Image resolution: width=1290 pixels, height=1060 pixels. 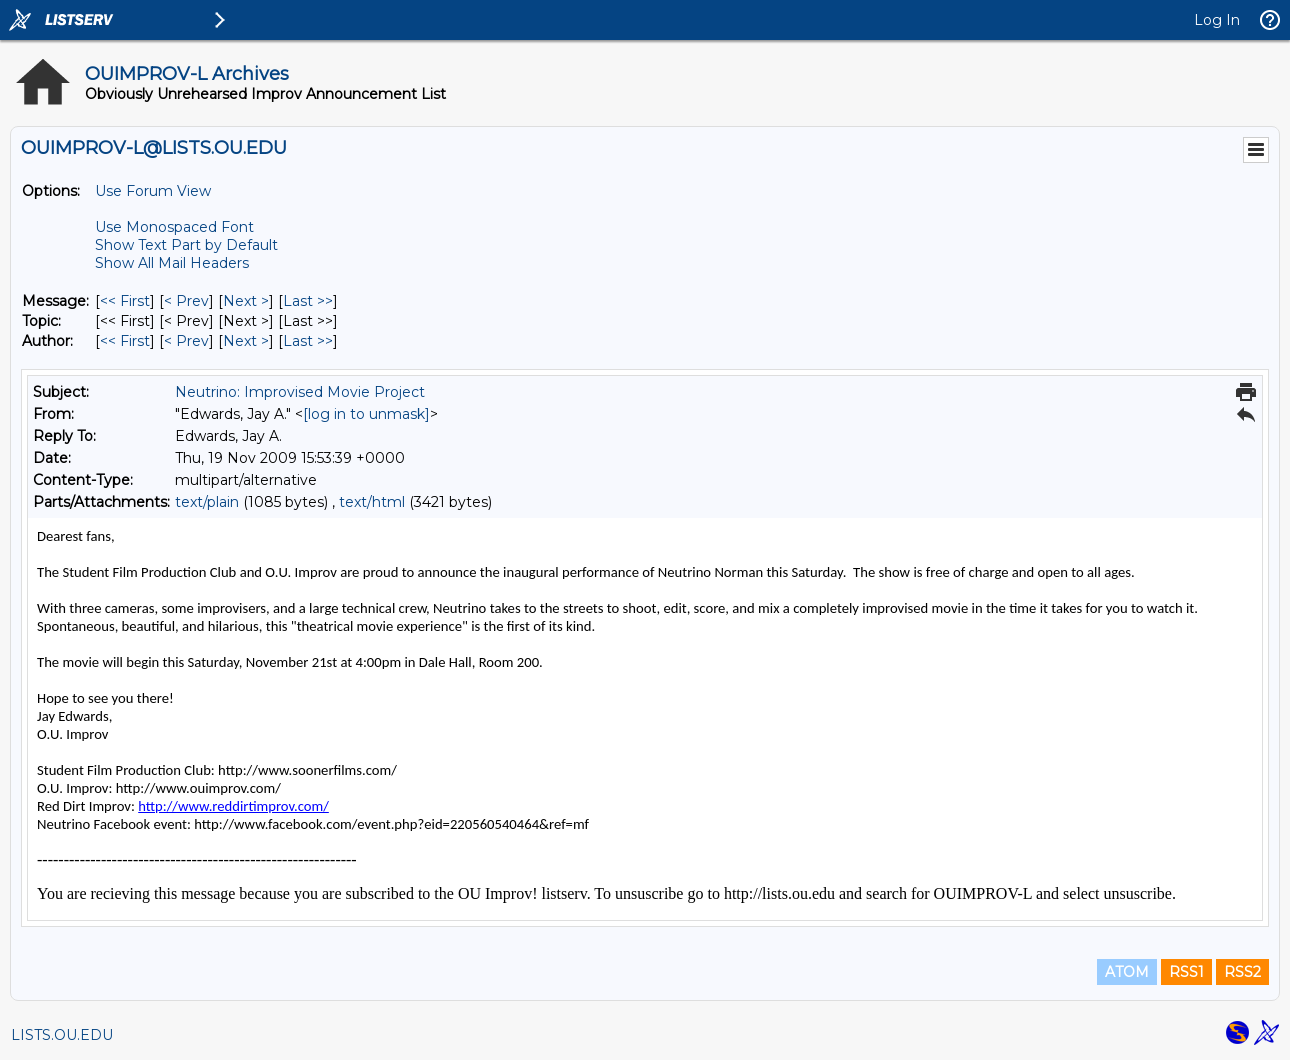 I want to click on text/plain, so click(x=207, y=502).